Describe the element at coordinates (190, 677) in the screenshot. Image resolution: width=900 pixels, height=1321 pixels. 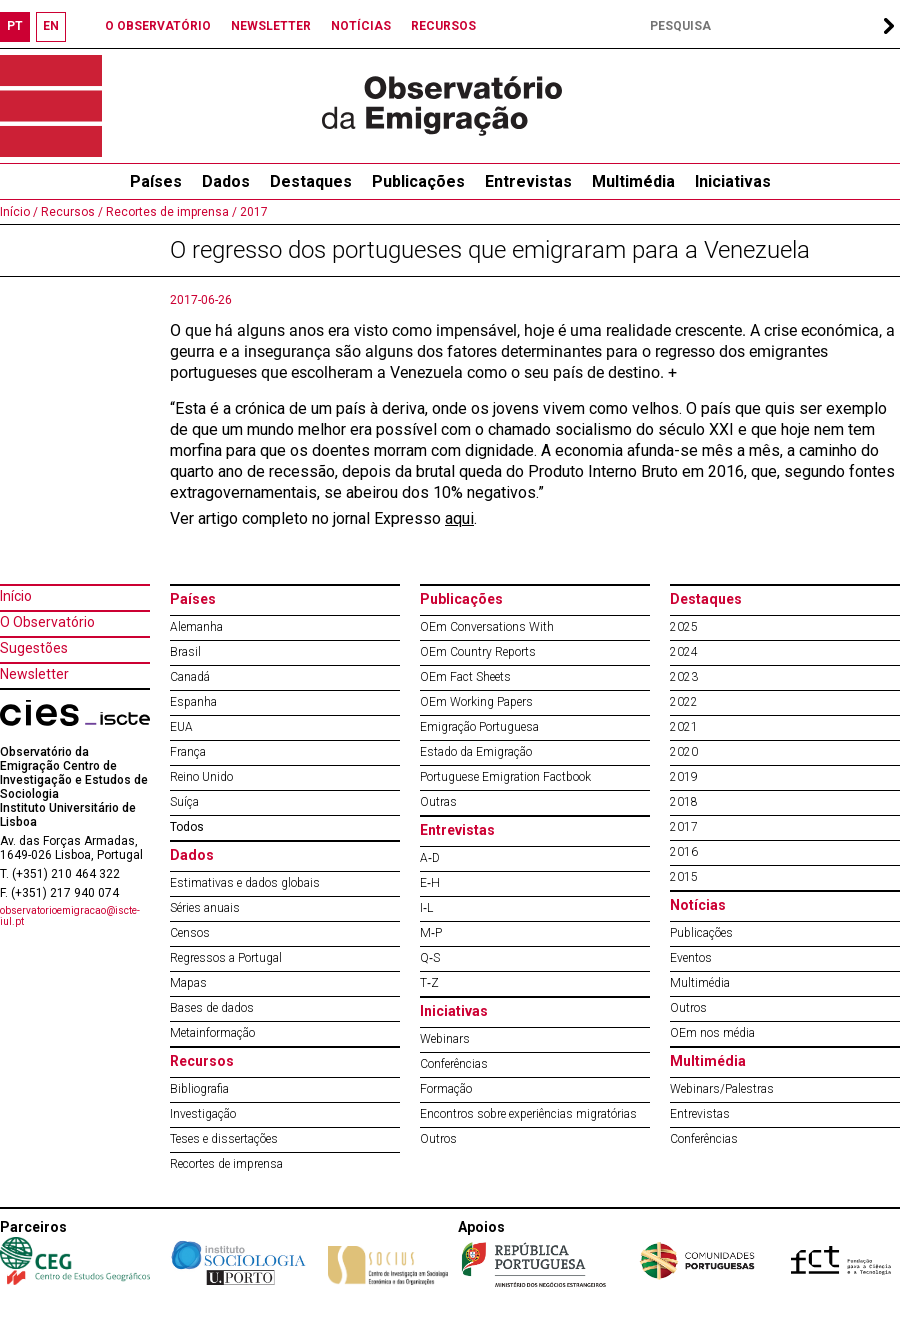
I see `Canadá` at that location.